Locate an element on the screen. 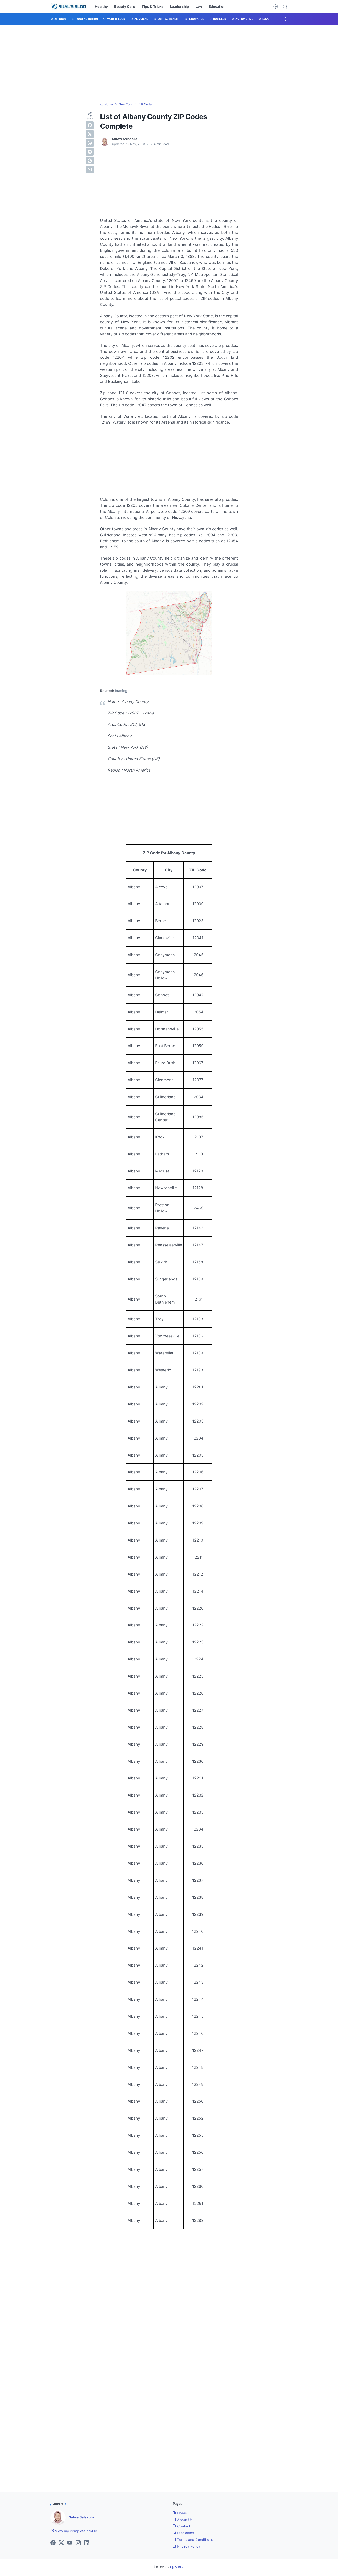 The width and height of the screenshot is (338, 2576). Healthy is located at coordinates (101, 6).